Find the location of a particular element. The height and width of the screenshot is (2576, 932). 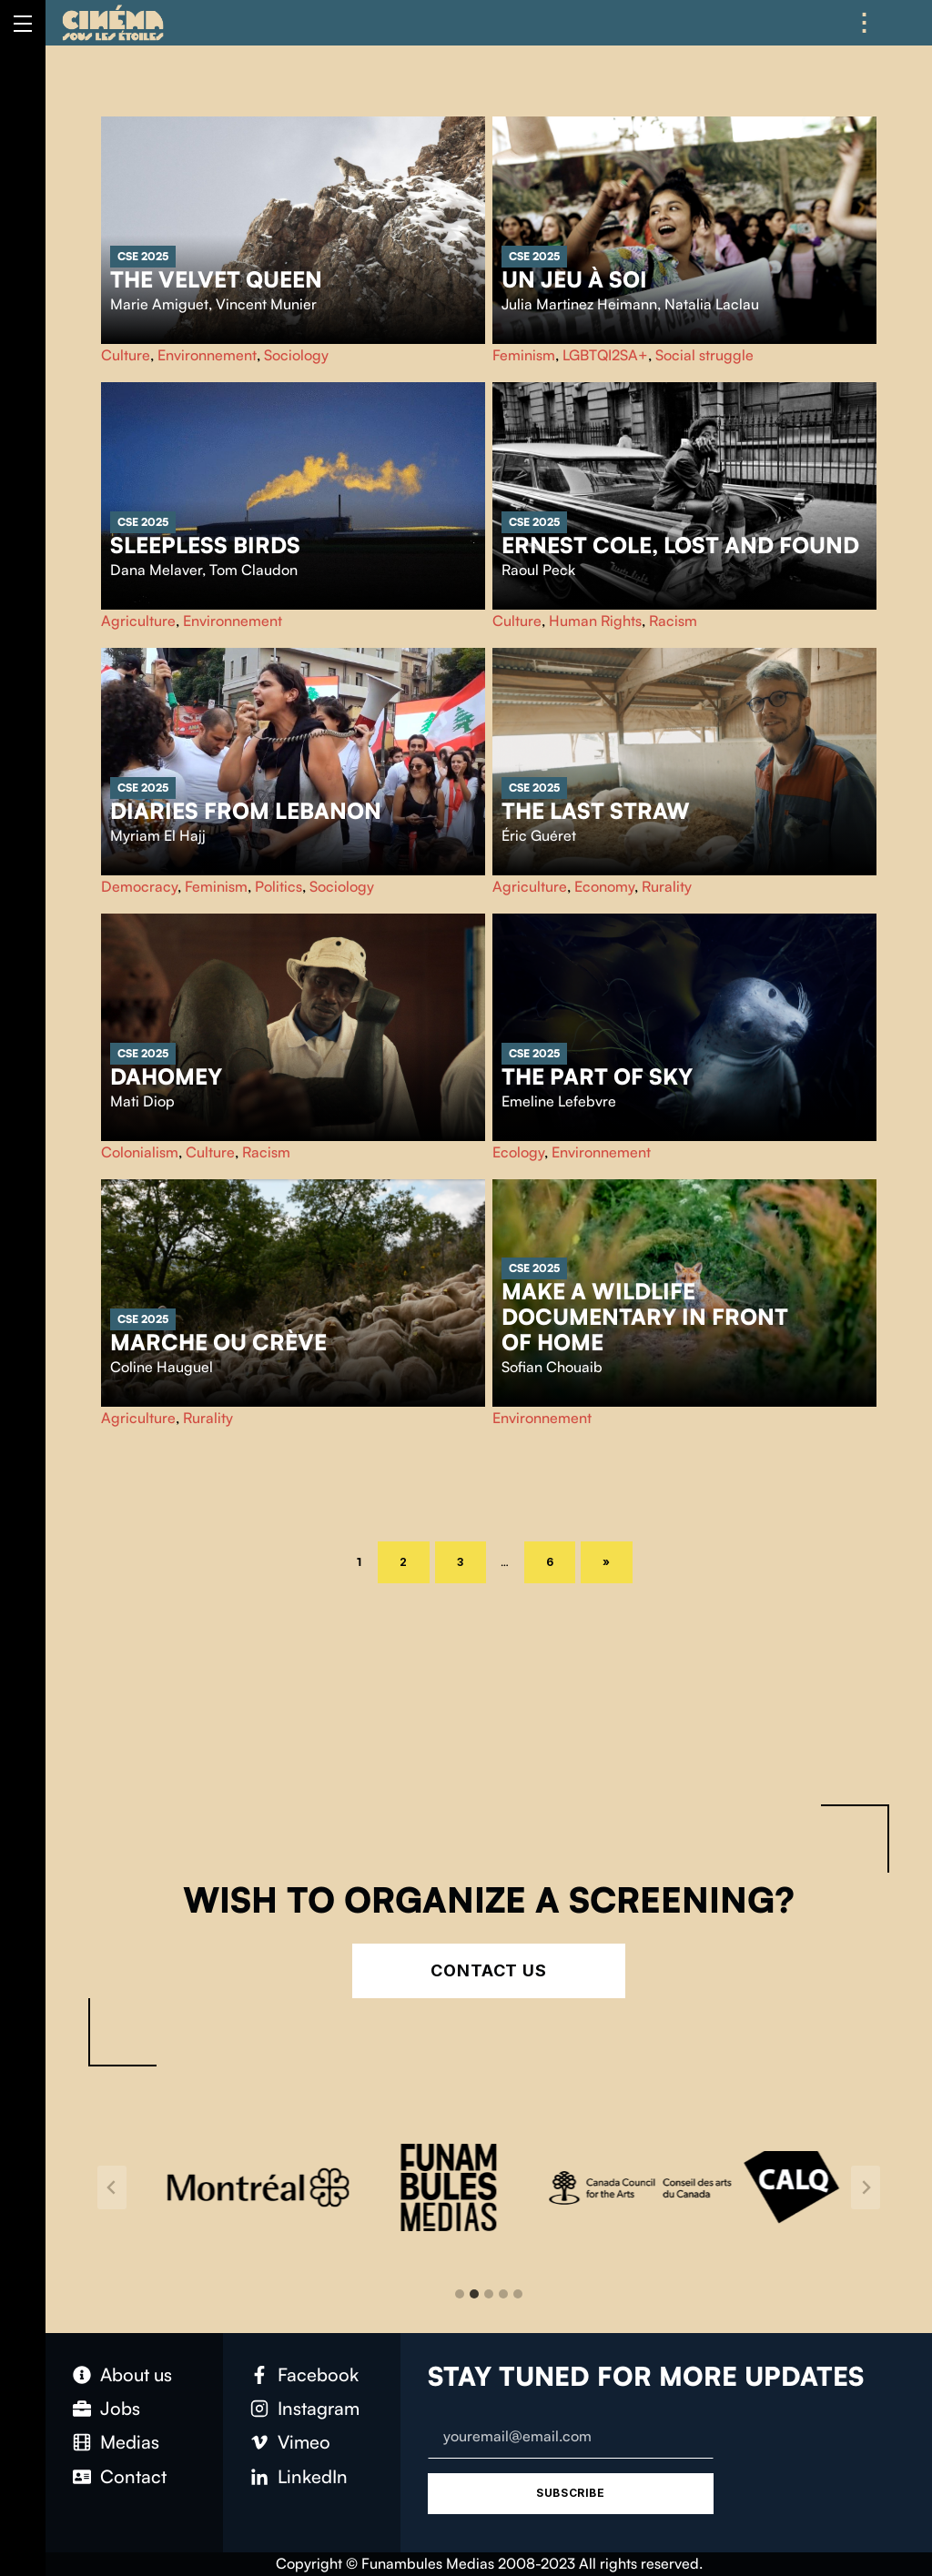

LGBTQI2SA+ is located at coordinates (605, 355).